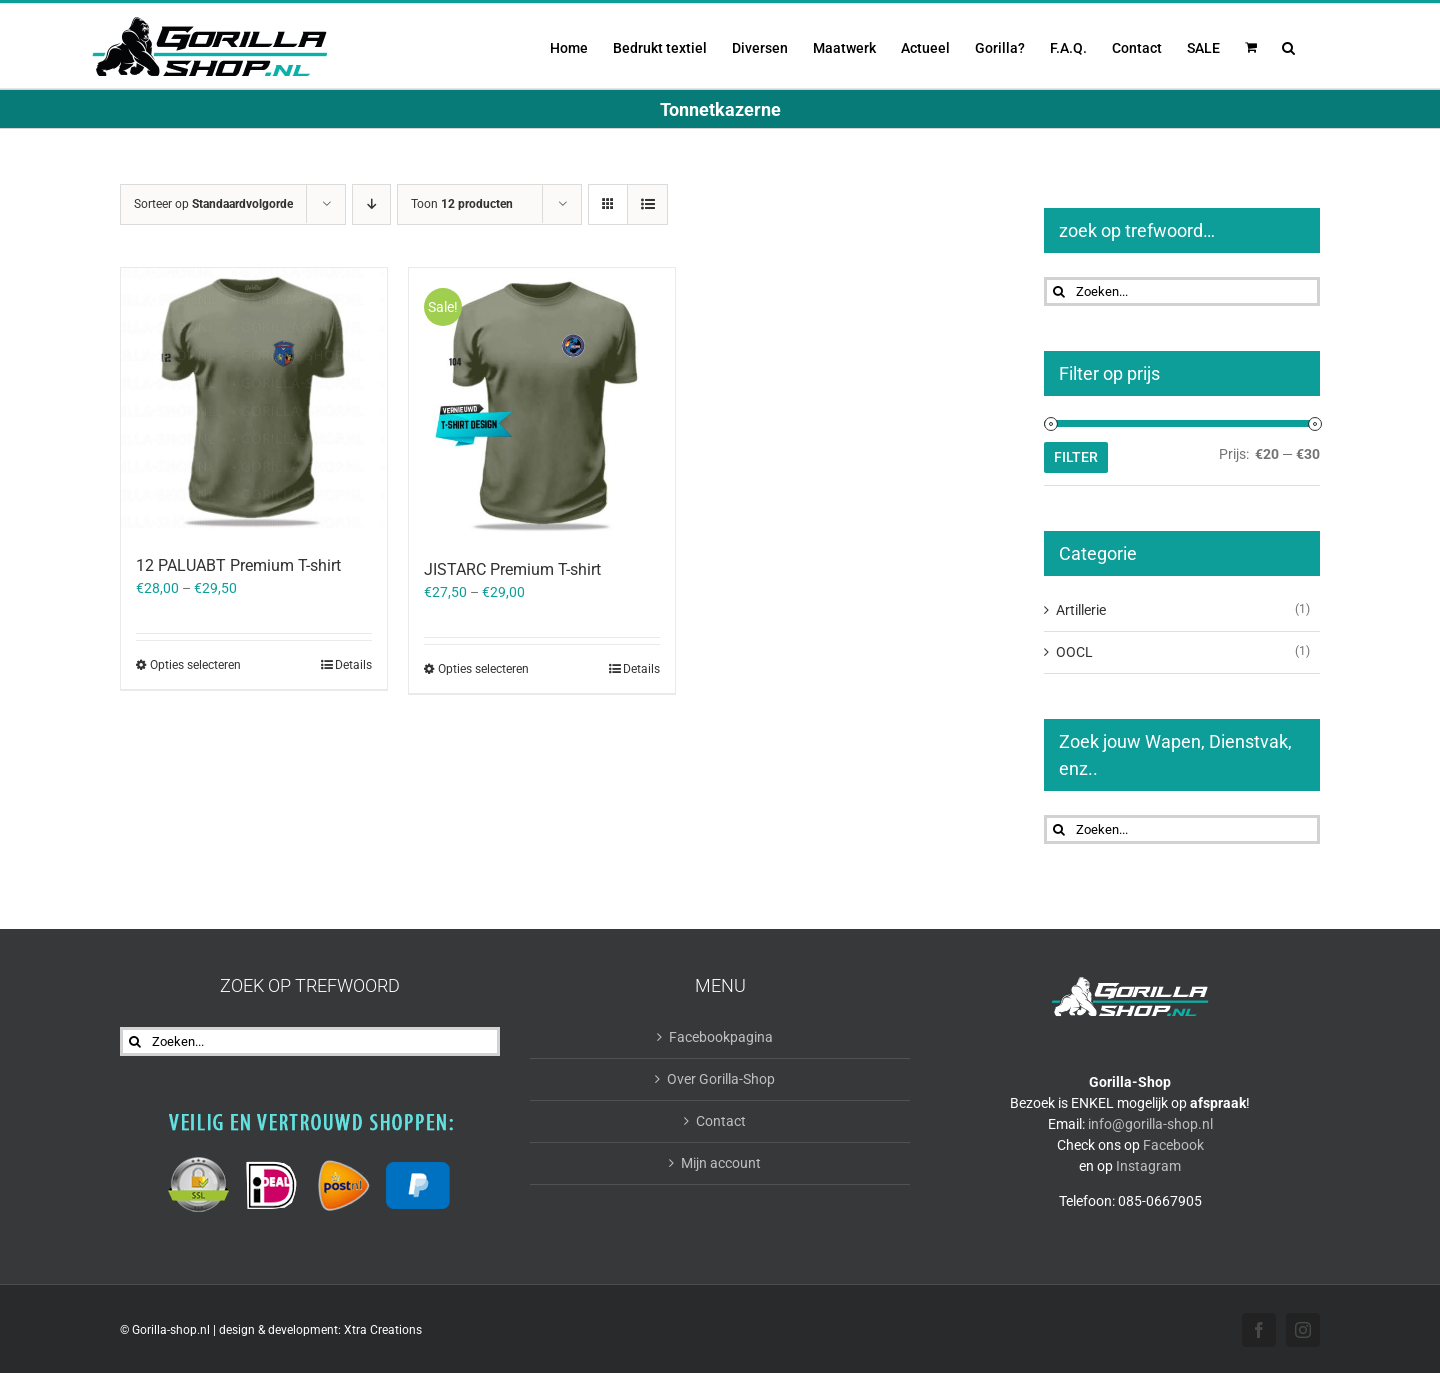 This screenshot has height=1373, width=1440. Describe the element at coordinates (1148, 1166) in the screenshot. I see `Instagram` at that location.